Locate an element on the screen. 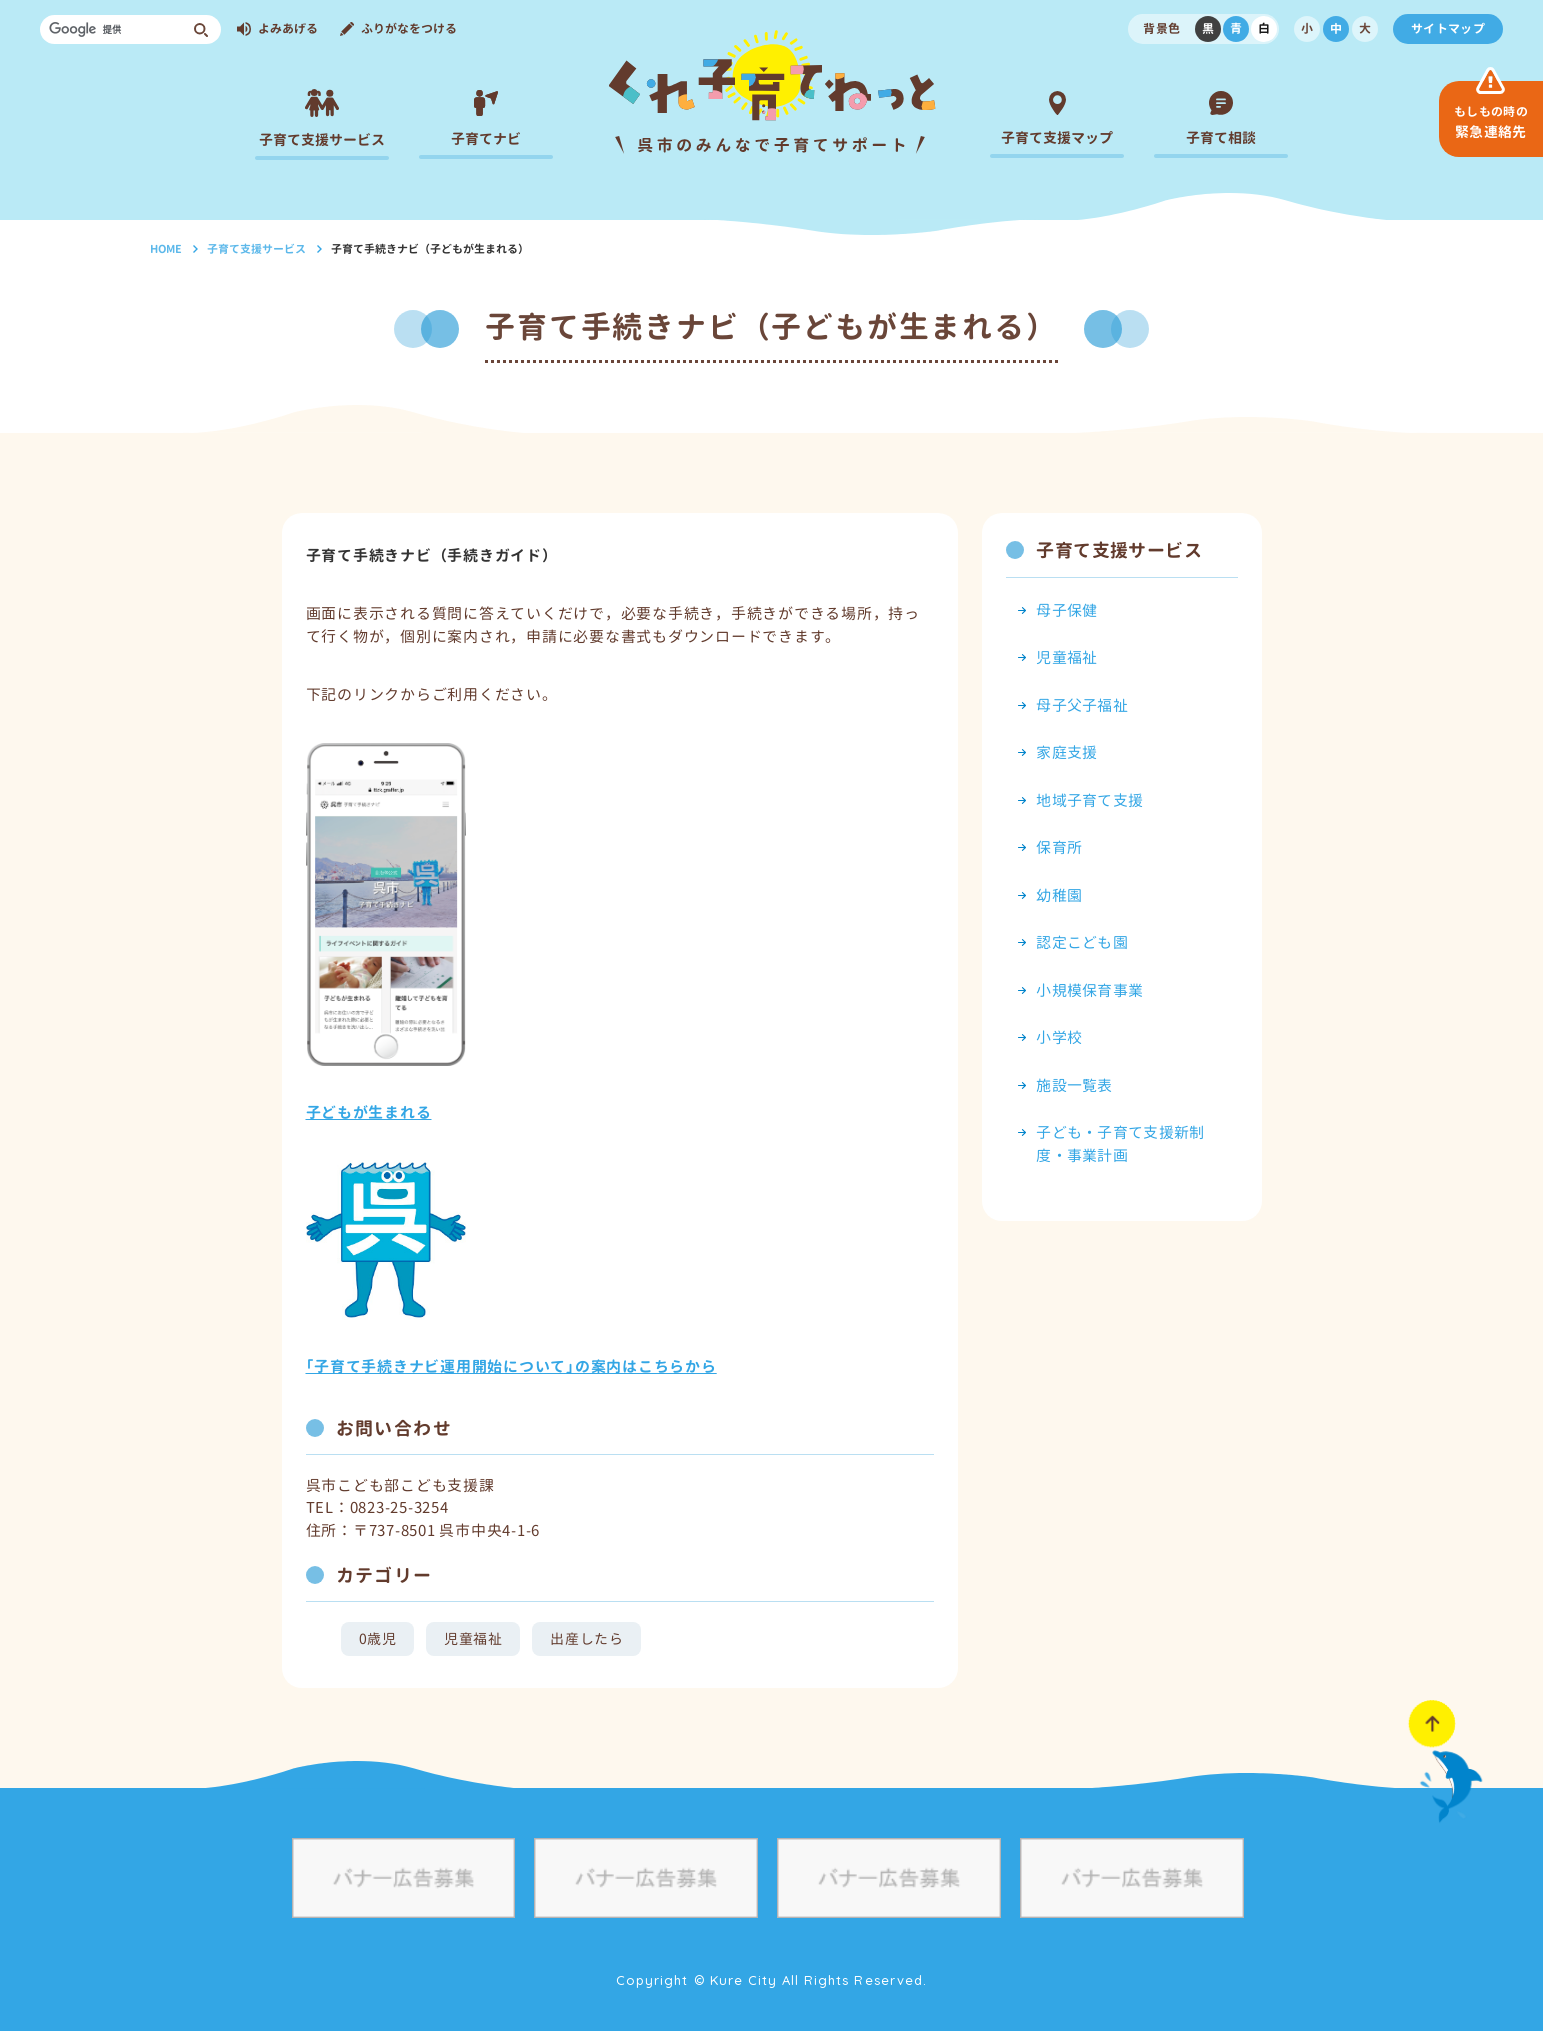 Image resolution: width=1543 pixels, height=2031 pixels. 保育所 is located at coordinates (1059, 847).